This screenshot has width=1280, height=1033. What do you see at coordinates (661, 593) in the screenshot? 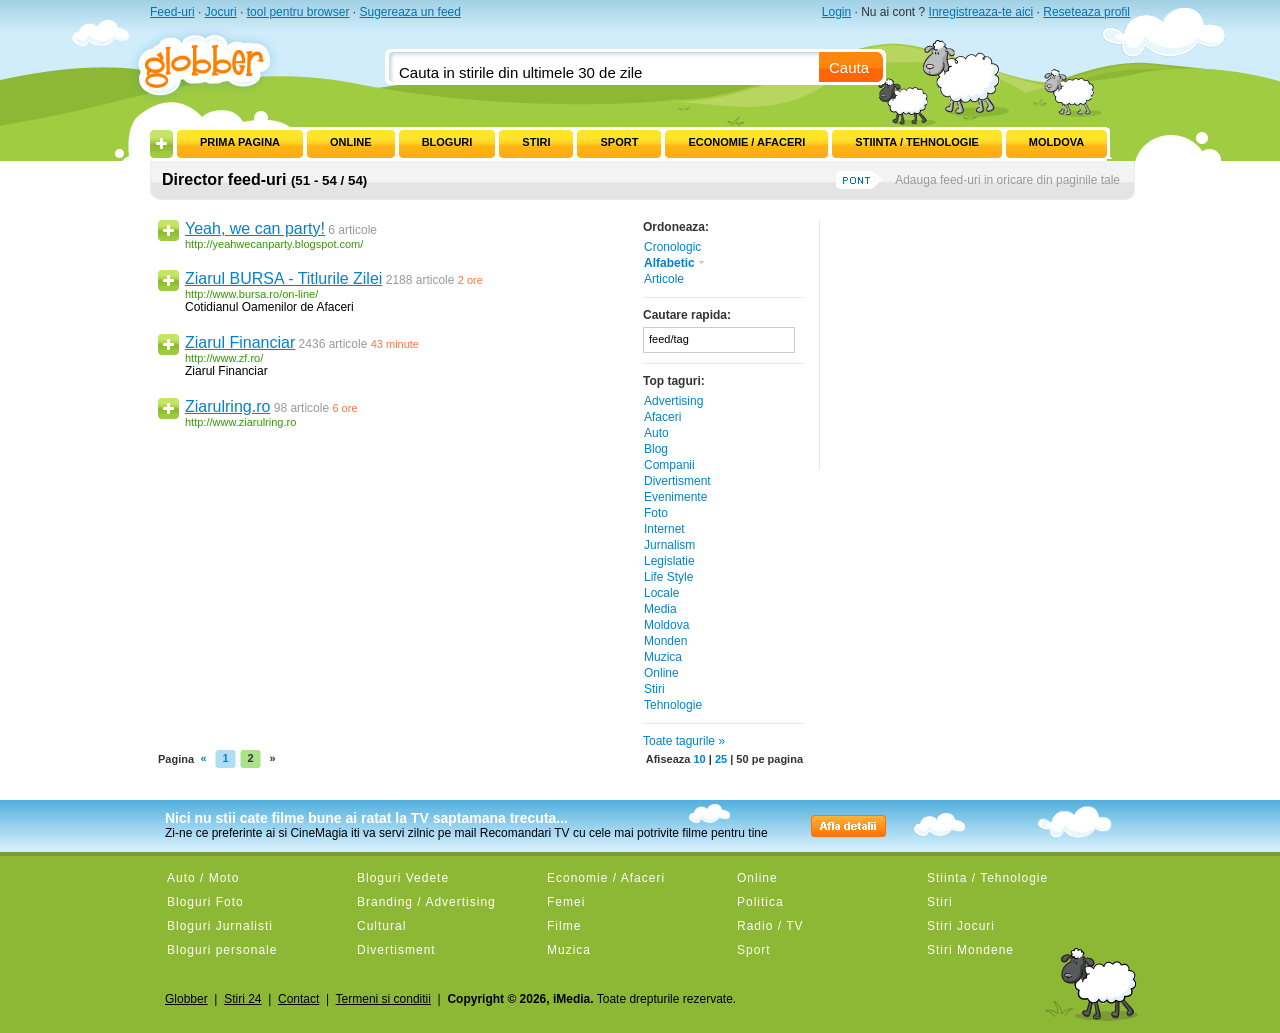
I see `Locale` at bounding box center [661, 593].